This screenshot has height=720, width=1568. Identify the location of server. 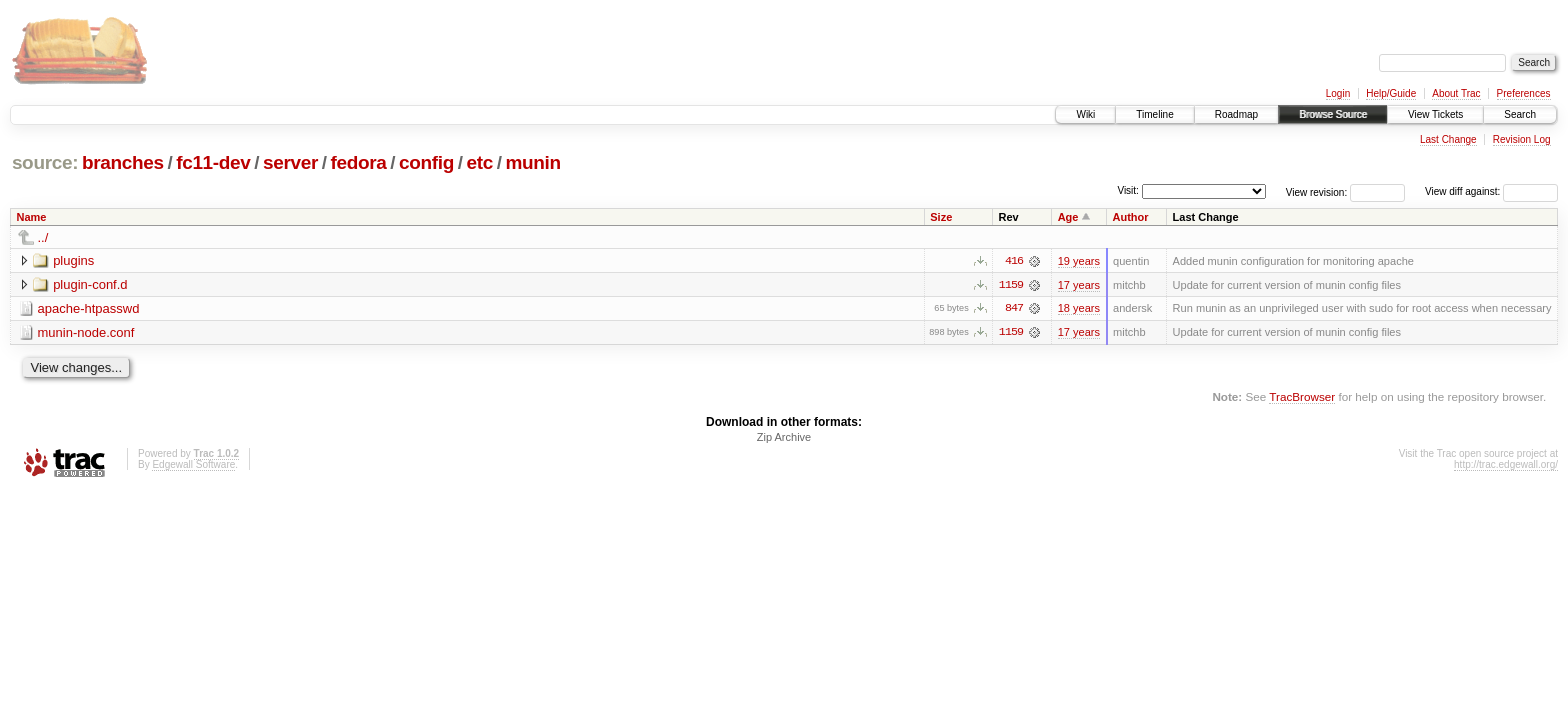
(290, 162).